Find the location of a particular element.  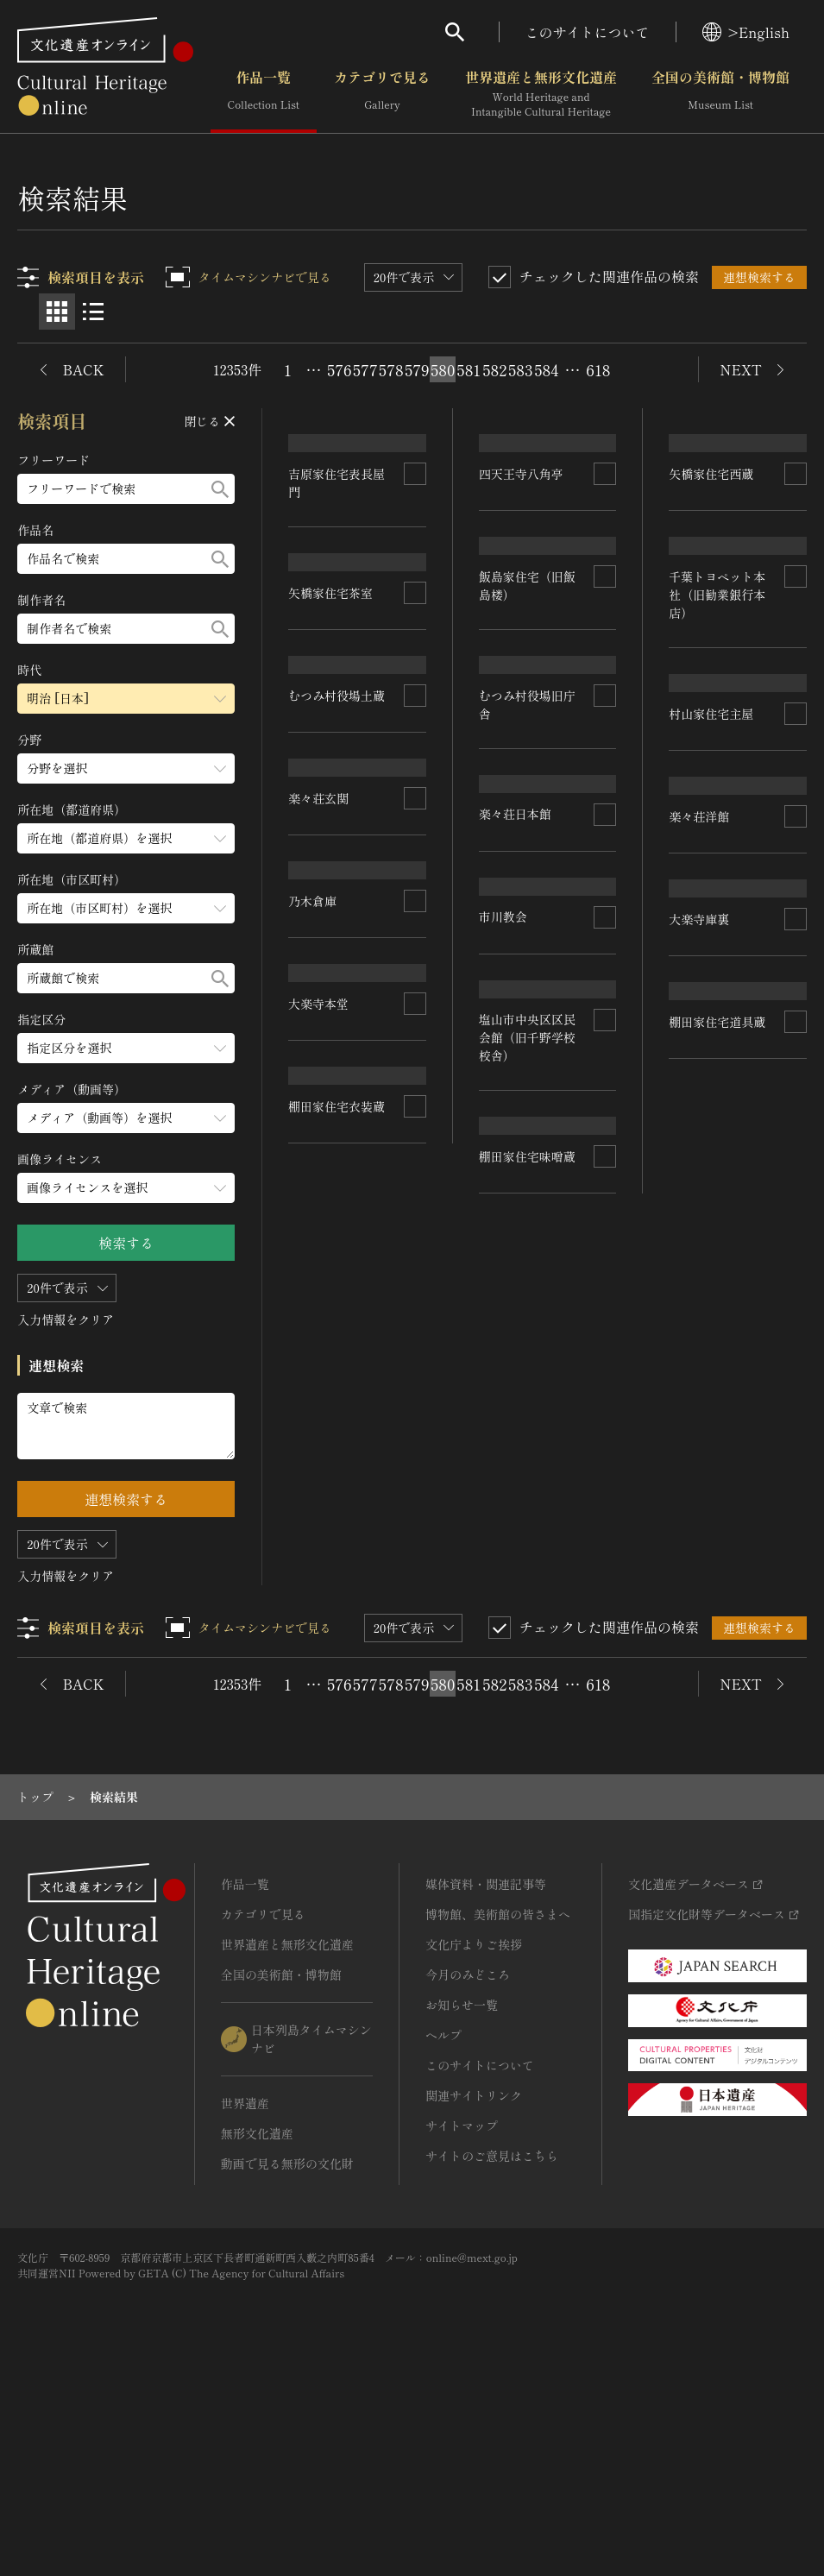

お知らせ一覧 is located at coordinates (461, 2197).